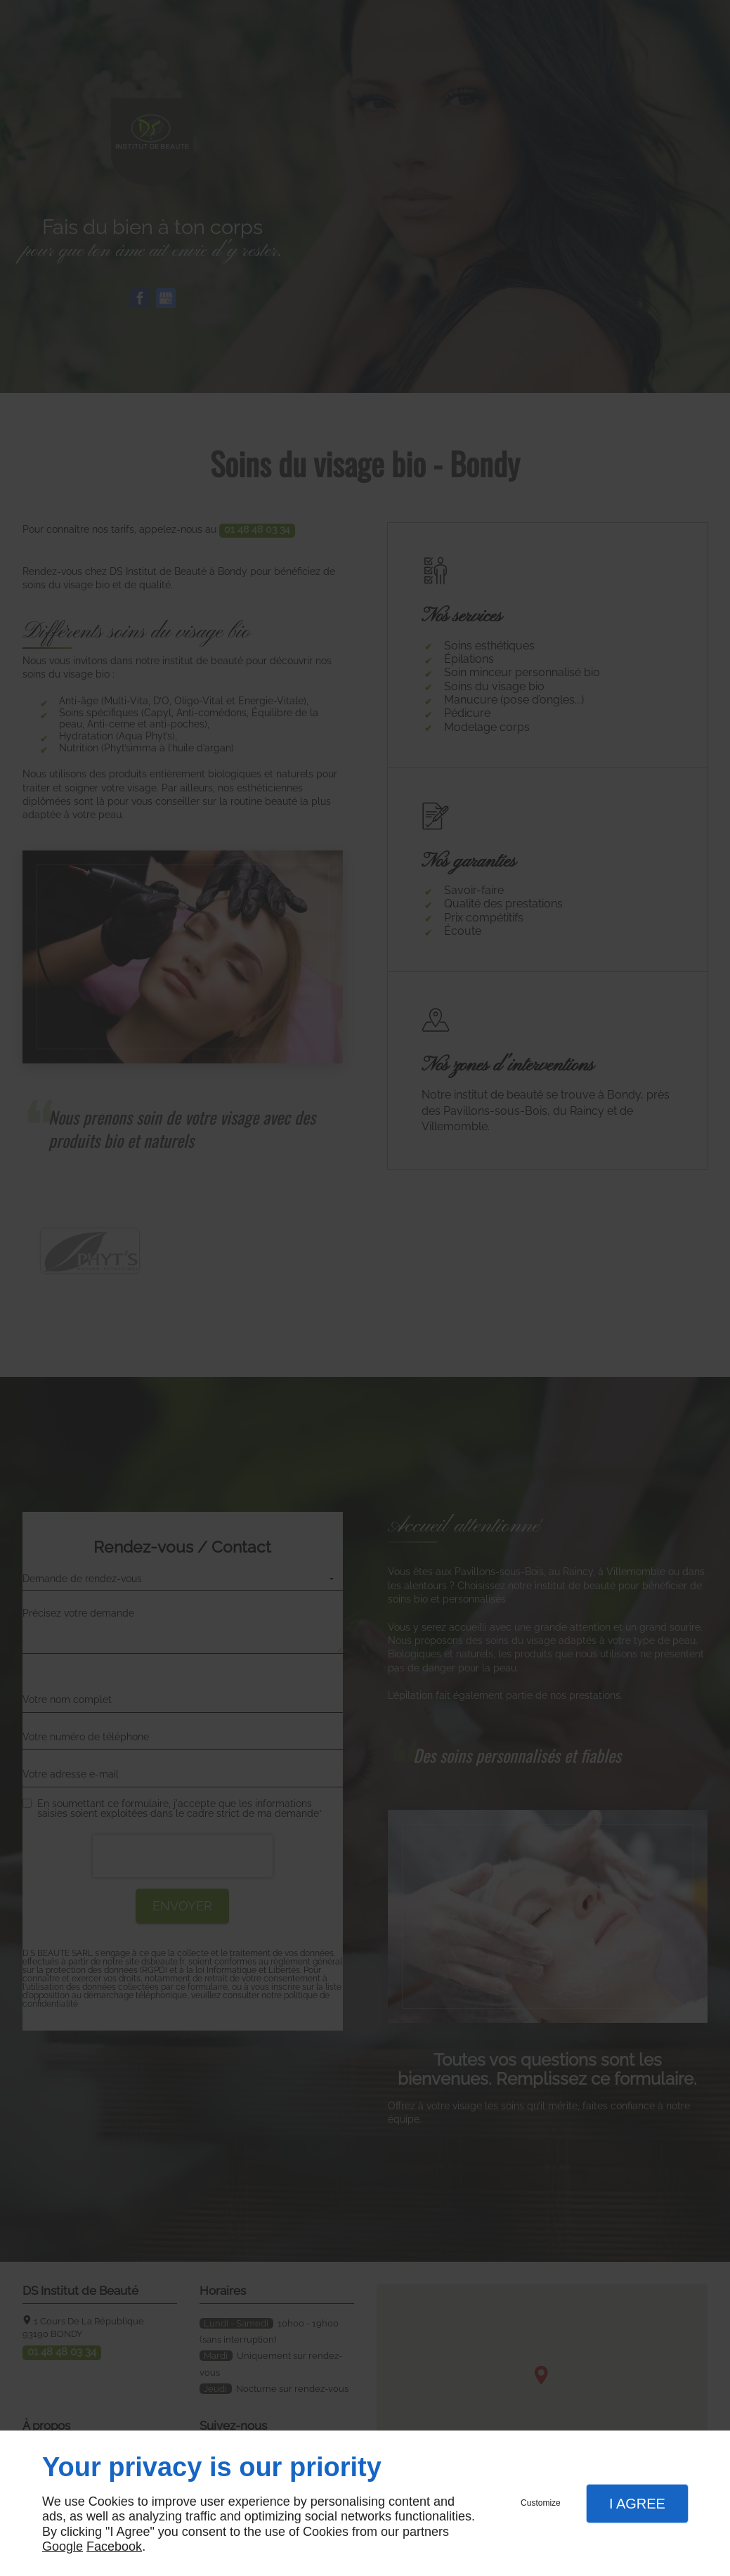  Describe the element at coordinates (114, 2546) in the screenshot. I see `Facebook` at that location.